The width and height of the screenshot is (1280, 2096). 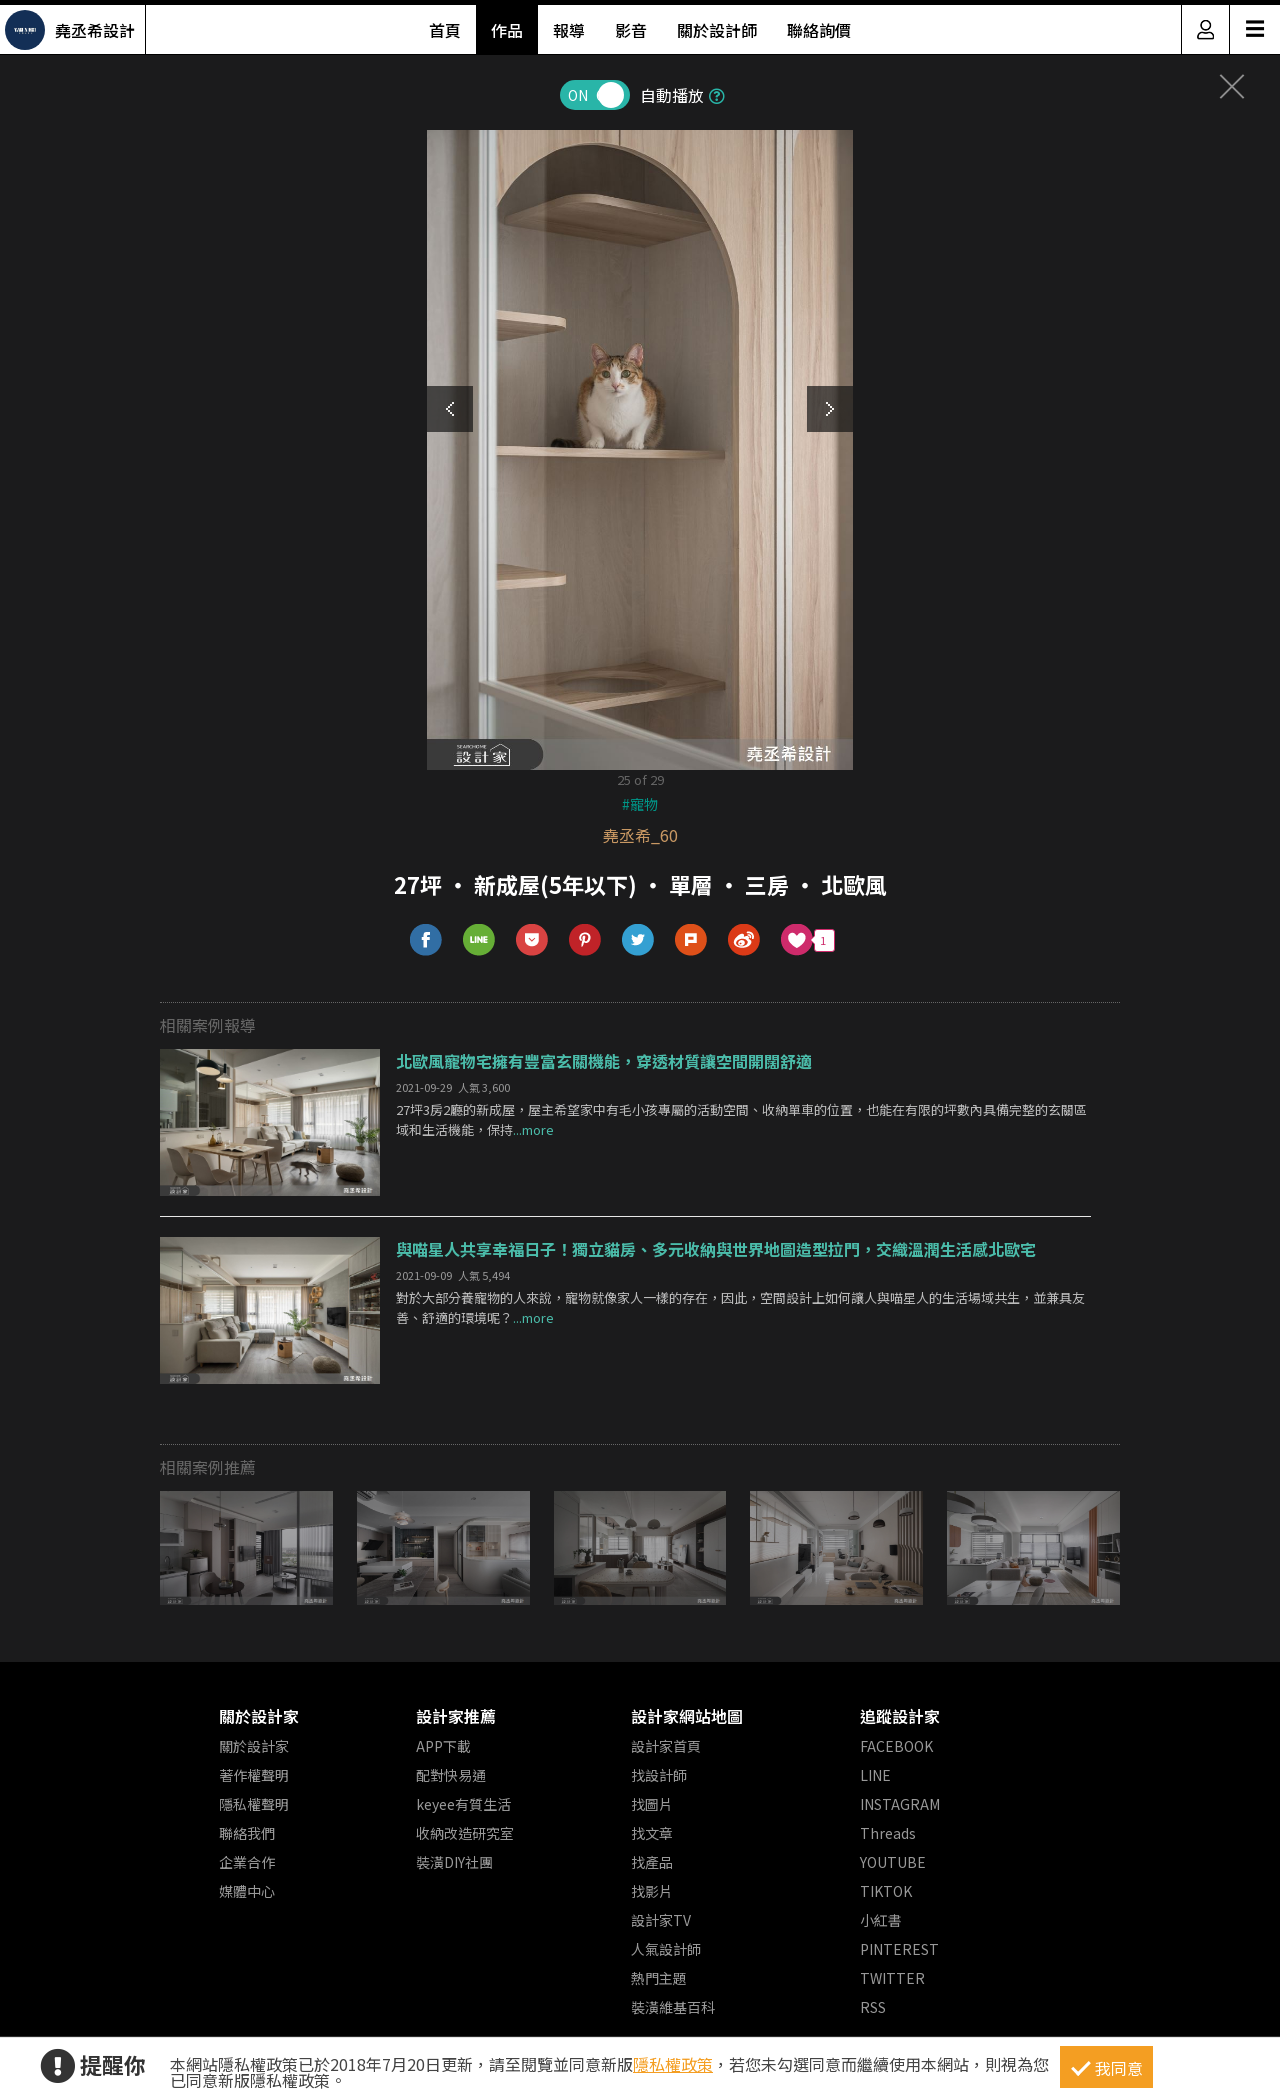 What do you see at coordinates (896, 1746) in the screenshot?
I see `FACEBOOK` at bounding box center [896, 1746].